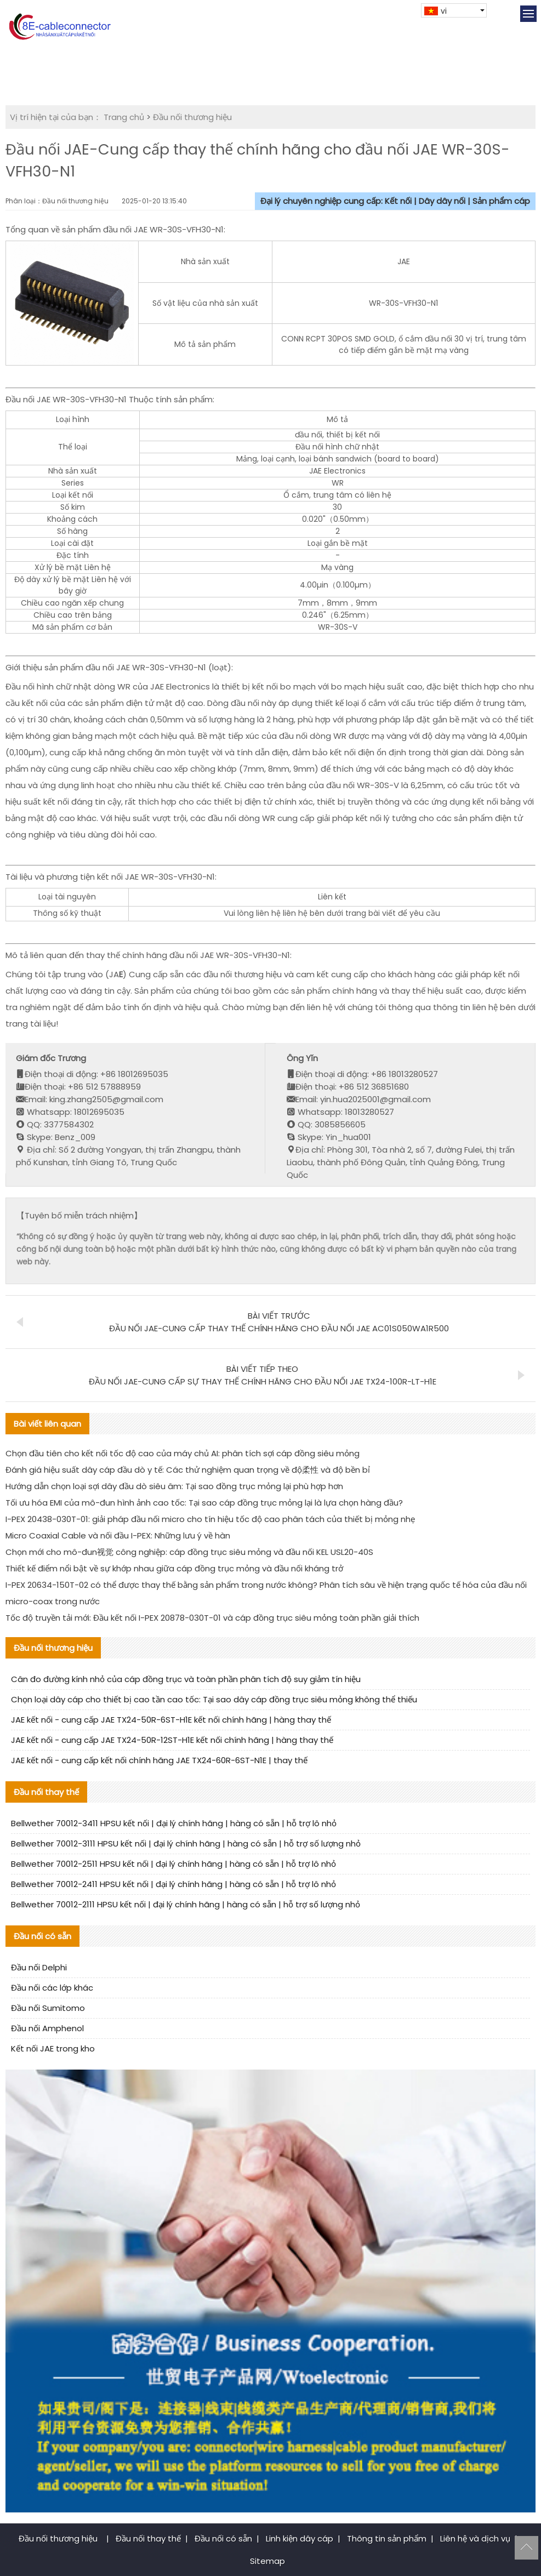 Image resolution: width=541 pixels, height=2576 pixels. Describe the element at coordinates (182, 1453) in the screenshot. I see `Chọn đầu tiên cho kết nối tốc độ cao của máy chủ AI: phân tích sợi cáp đồng siêu mỏng` at that location.